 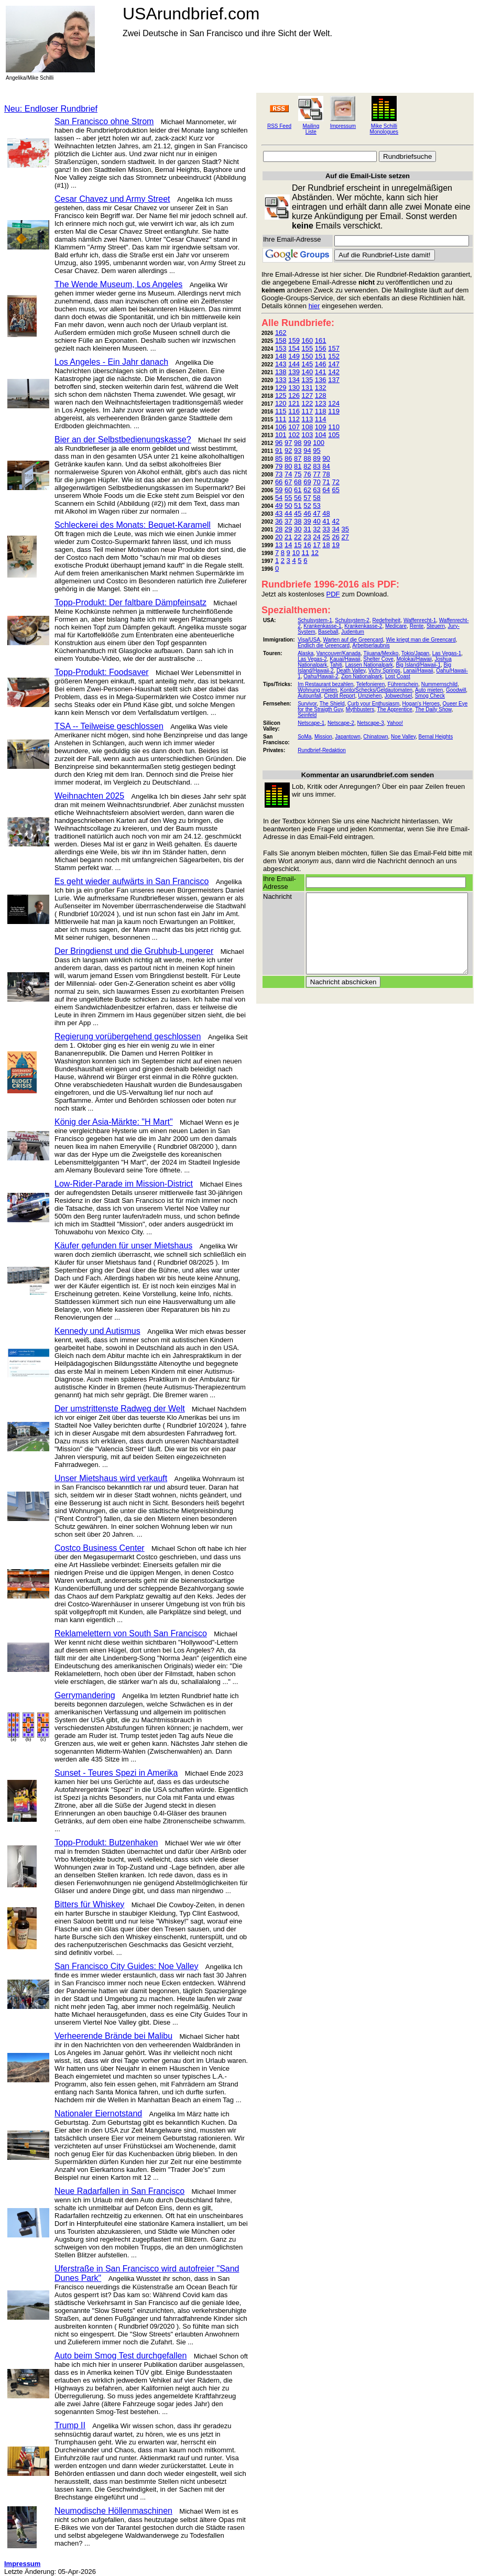 I want to click on 15, so click(x=297, y=545).